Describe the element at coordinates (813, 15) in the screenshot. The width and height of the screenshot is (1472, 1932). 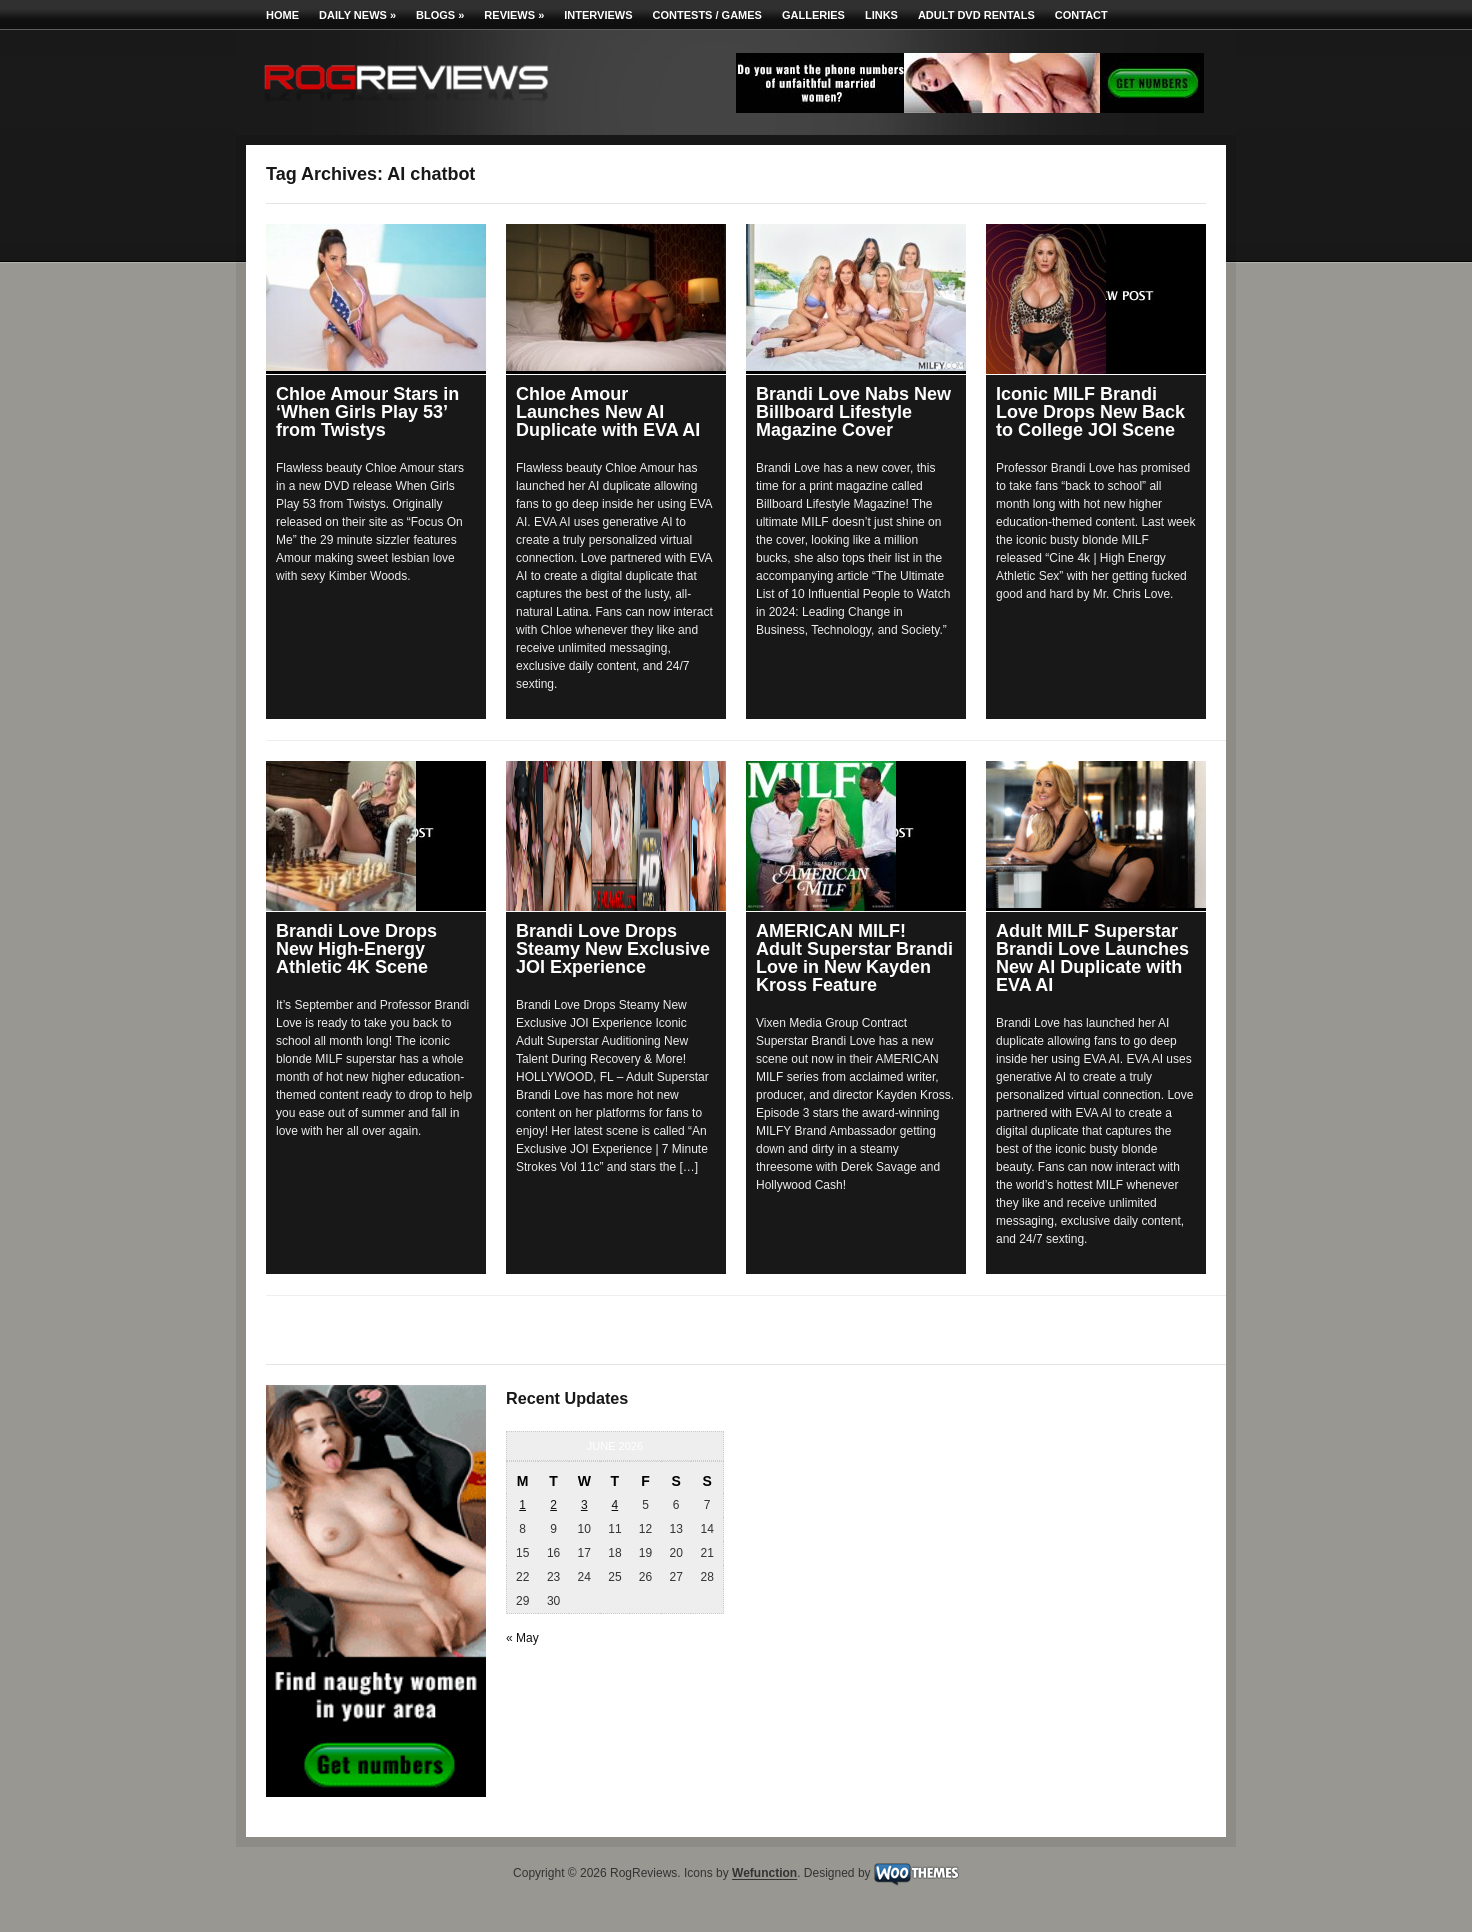
I see `Galleries` at that location.